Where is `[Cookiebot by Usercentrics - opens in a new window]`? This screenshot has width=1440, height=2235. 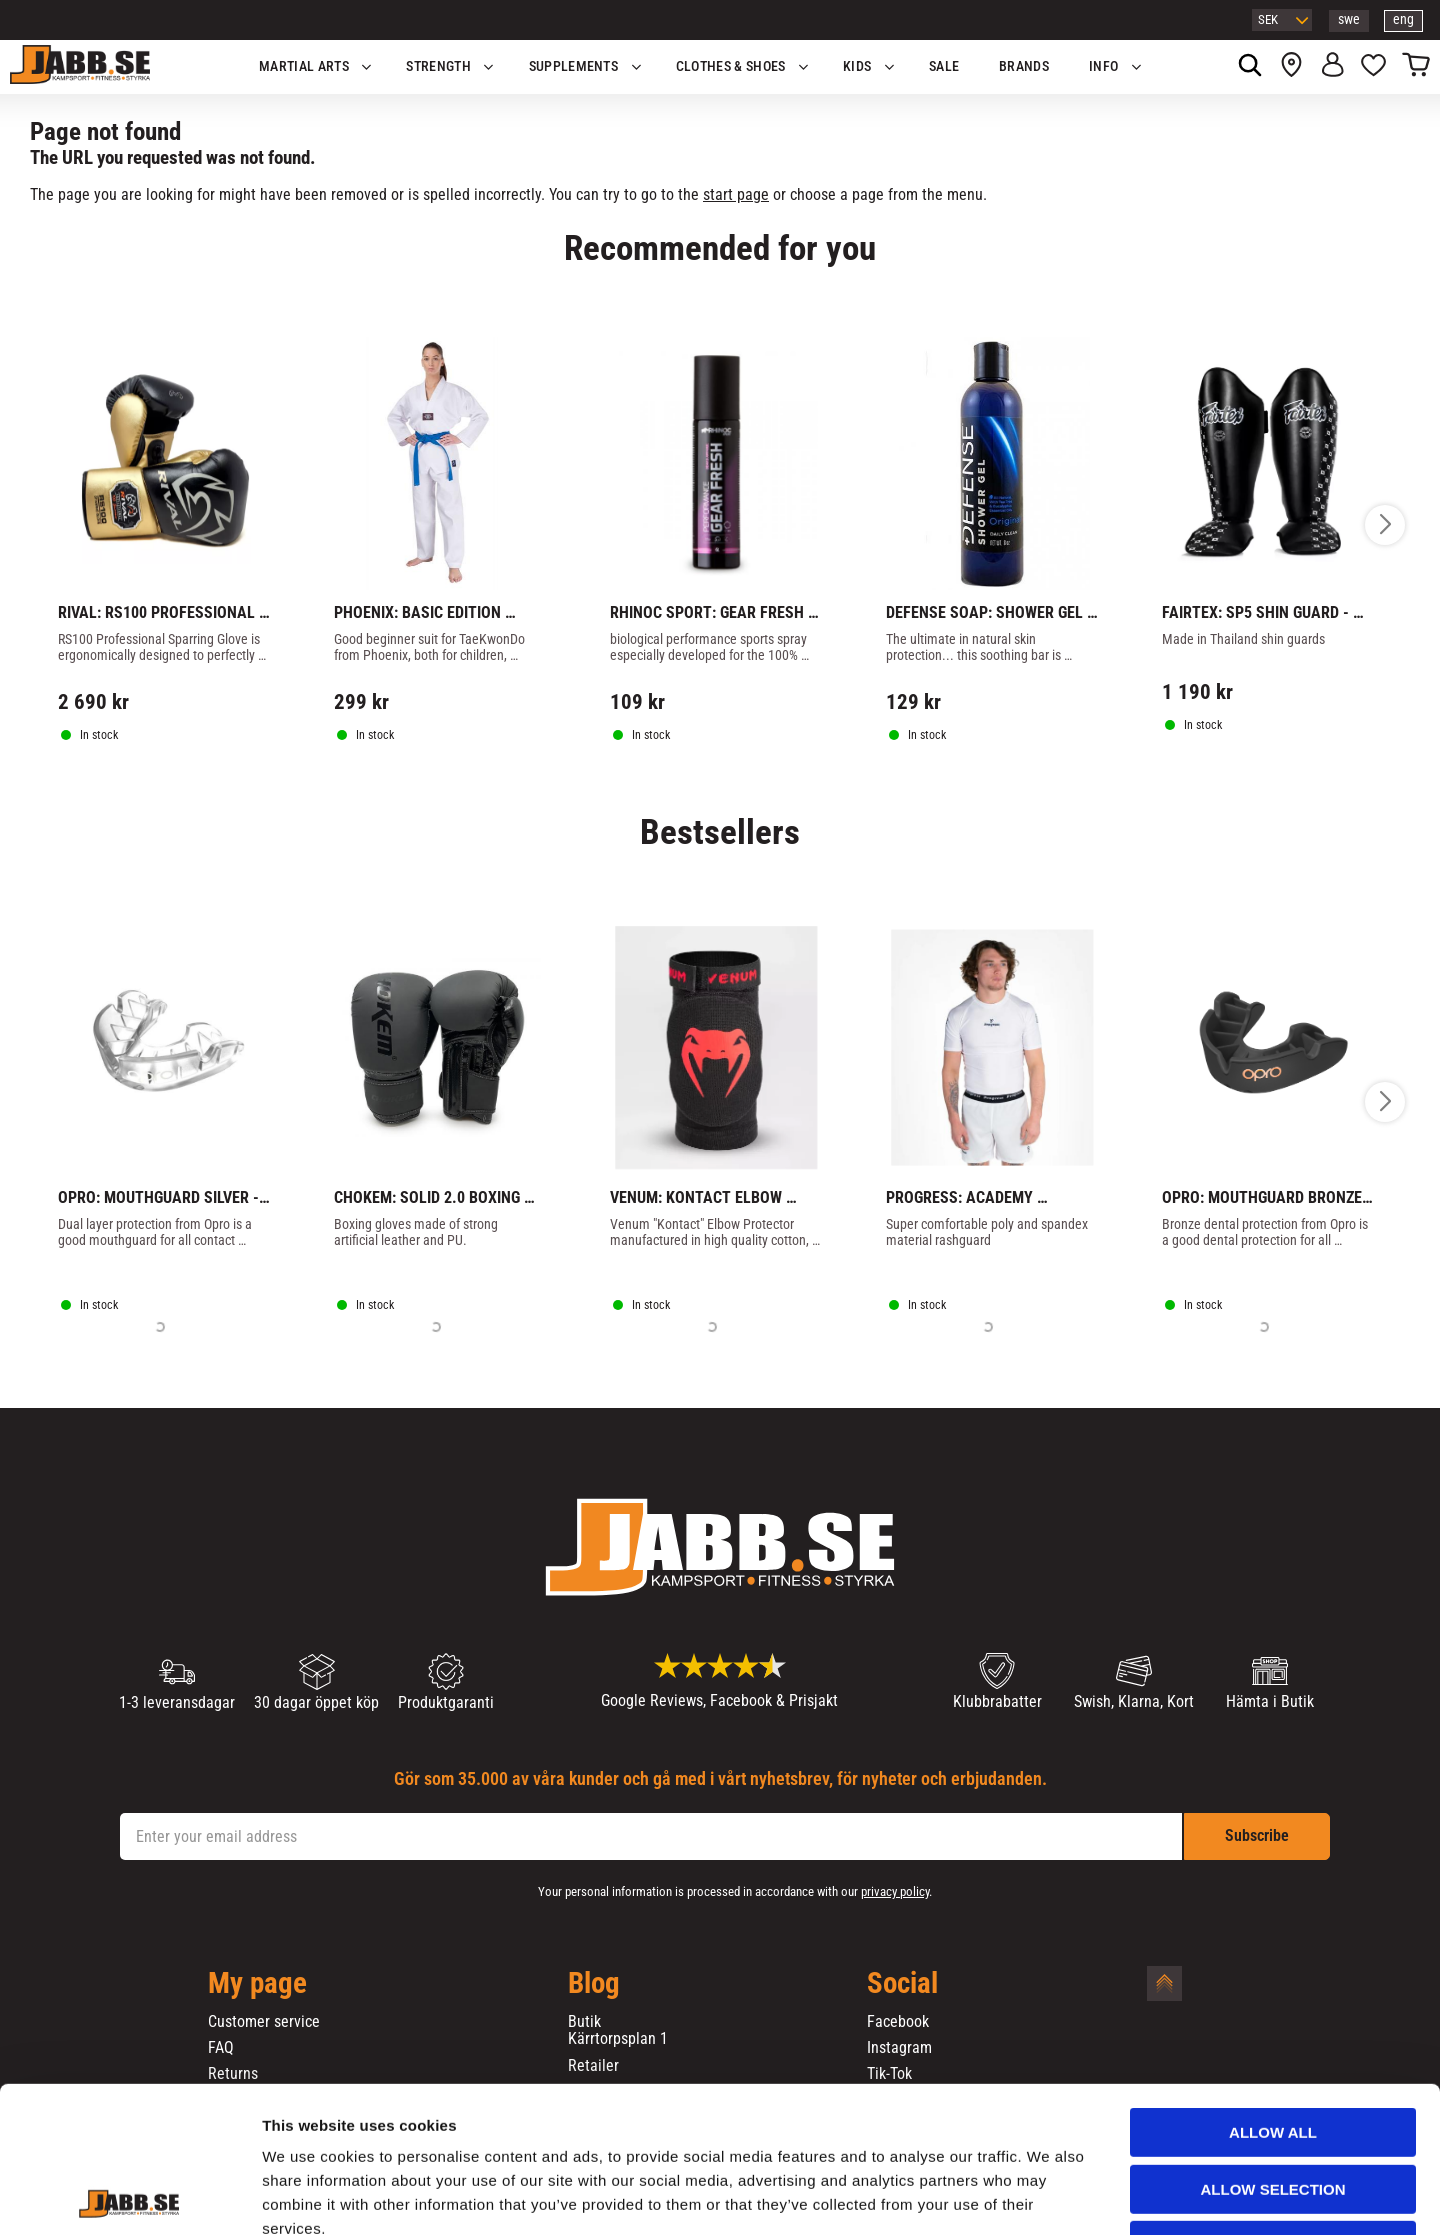 [Cookiebot by Usercentrics - opens in a new window] is located at coordinates (129, 2196).